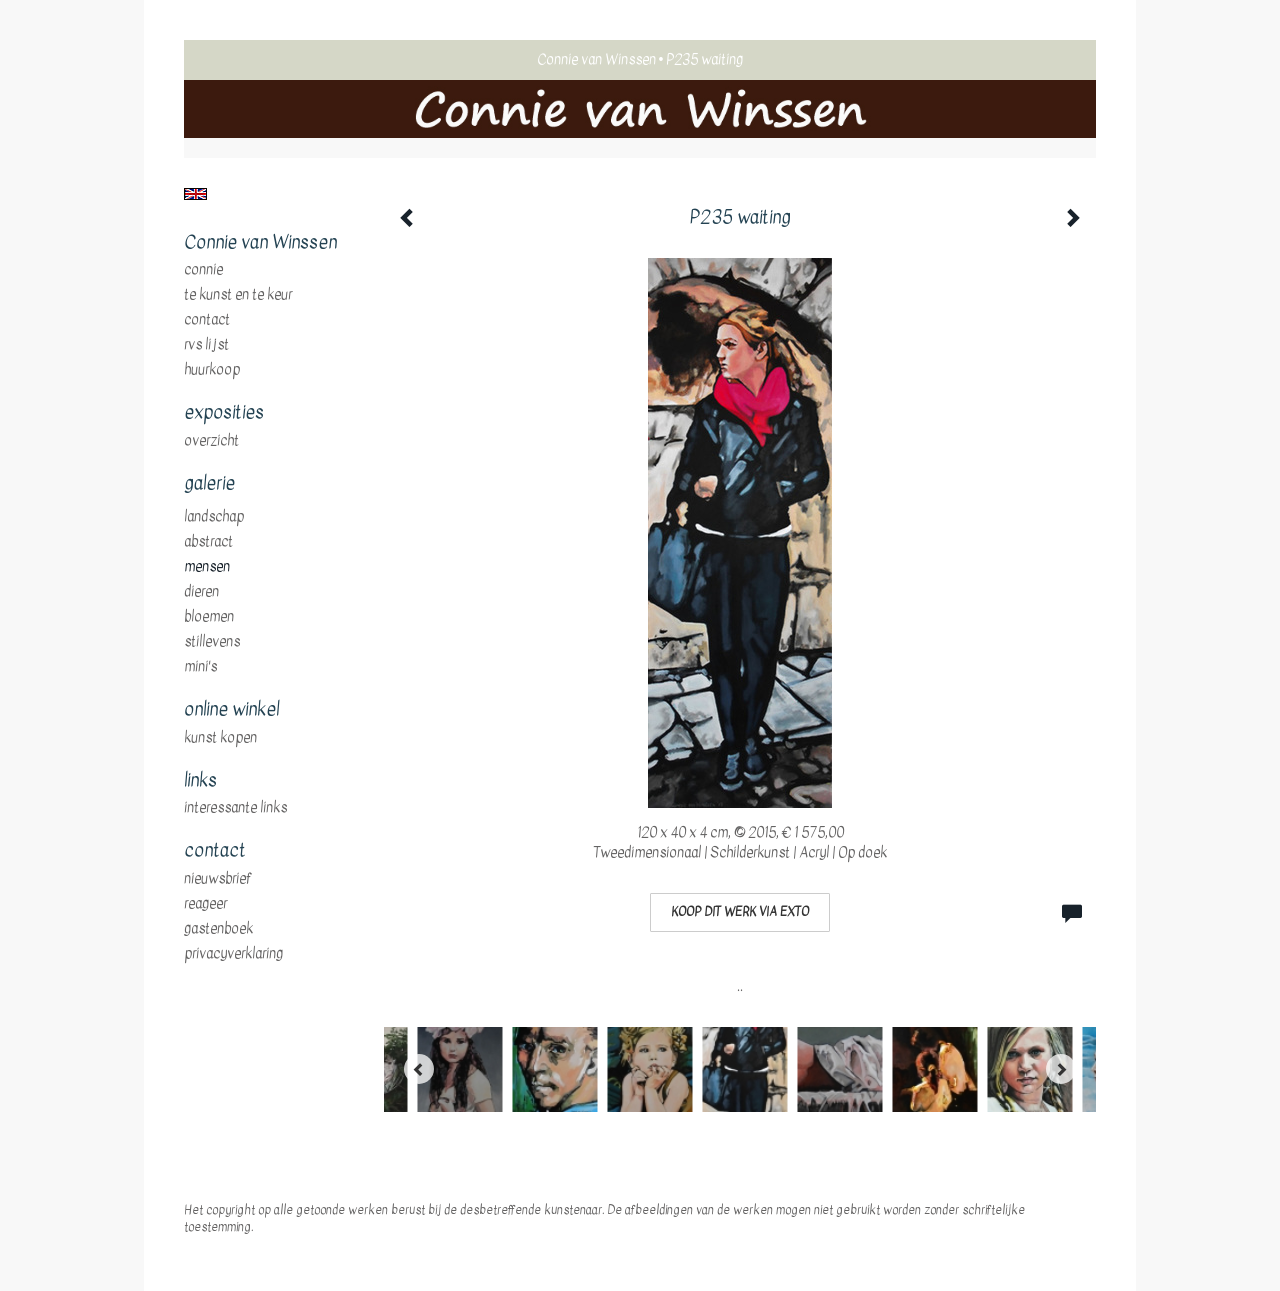 This screenshot has height=1291, width=1280. I want to click on kunst kopen, so click(220, 738).